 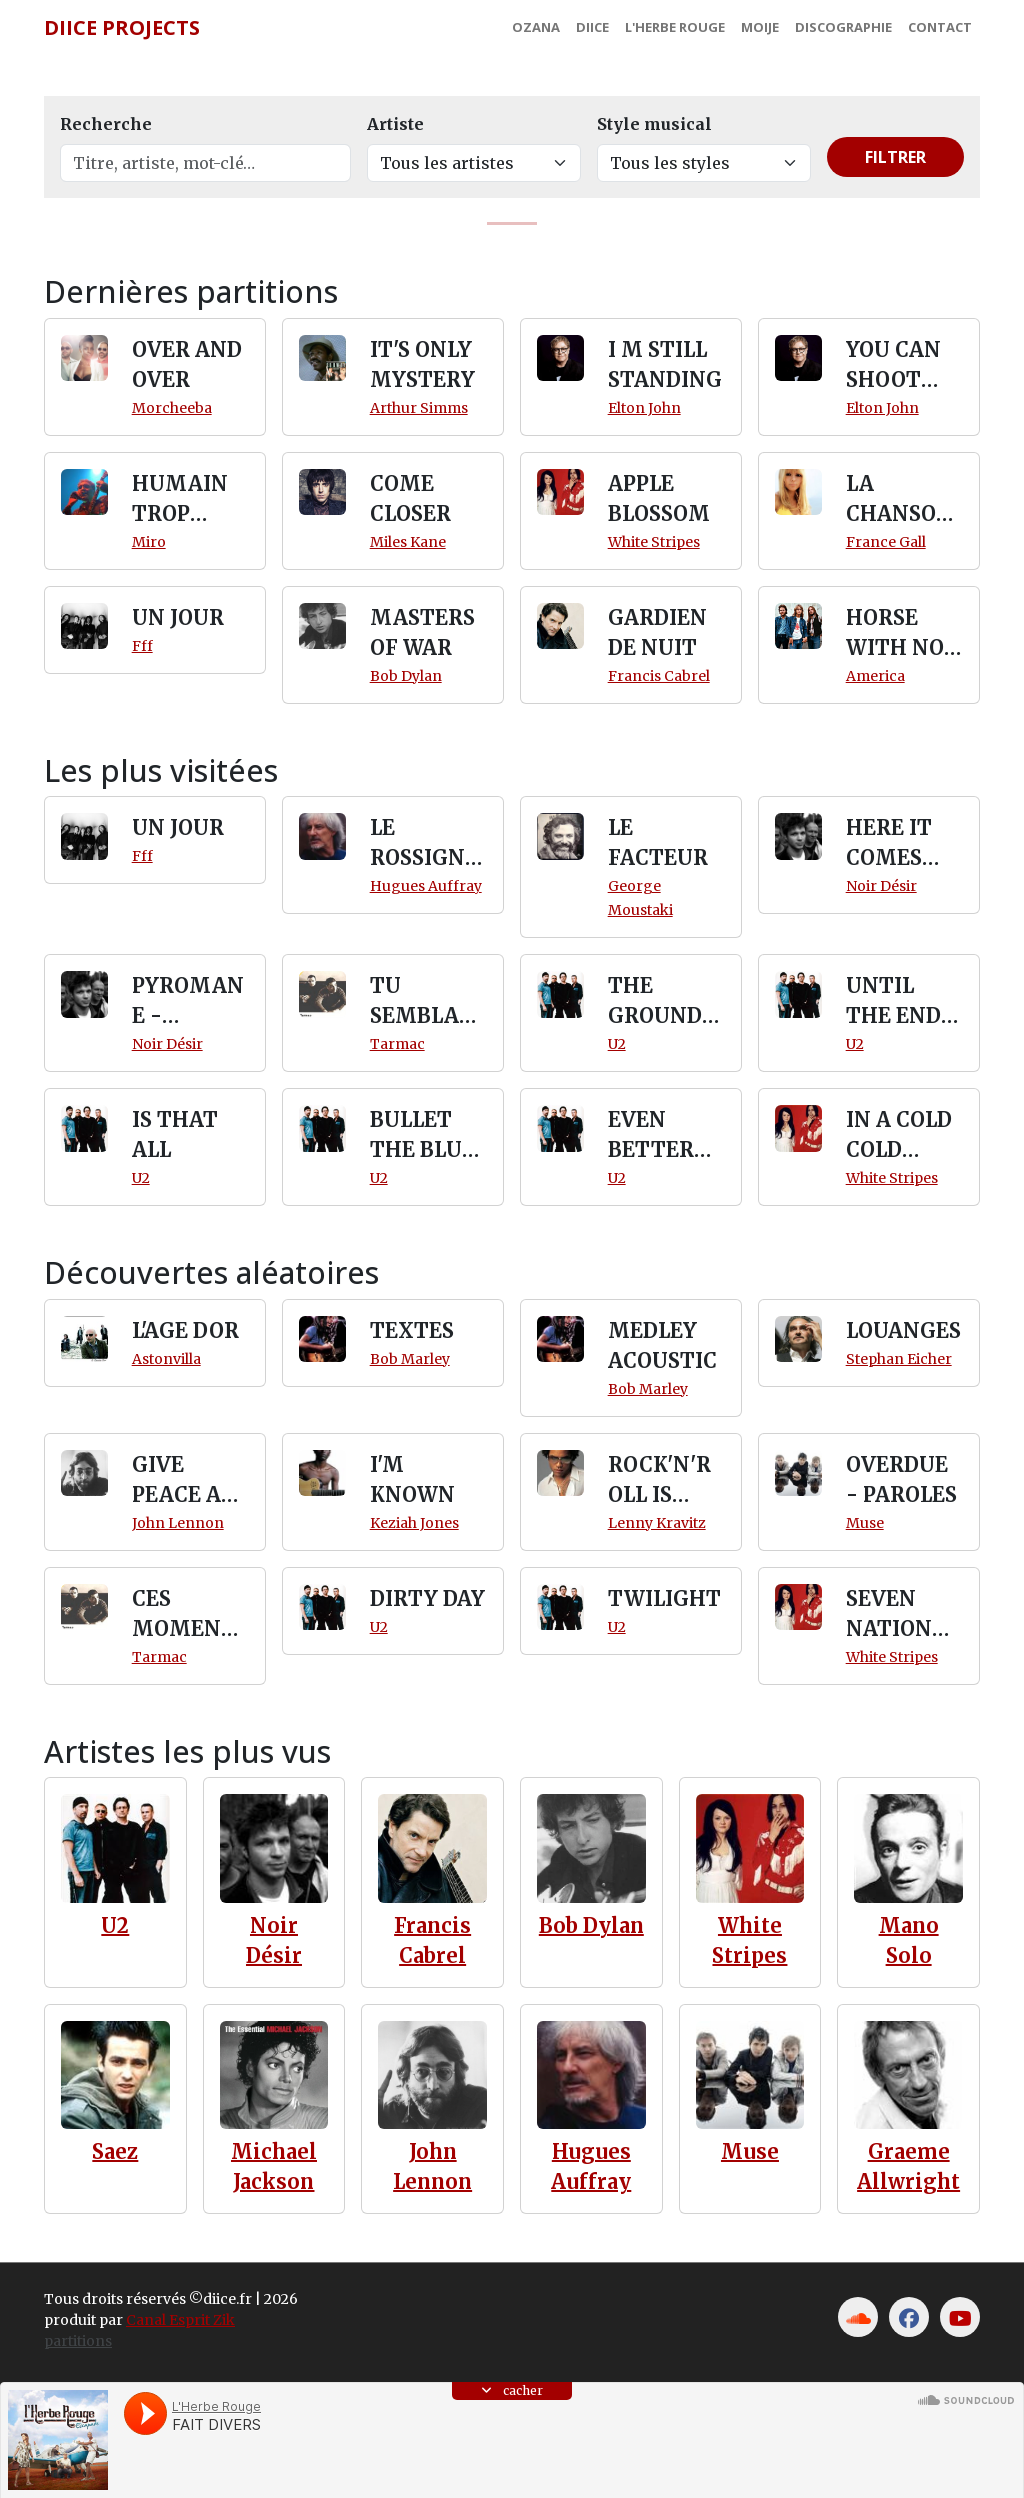 What do you see at coordinates (760, 27) in the screenshot?
I see `MoiJe` at bounding box center [760, 27].